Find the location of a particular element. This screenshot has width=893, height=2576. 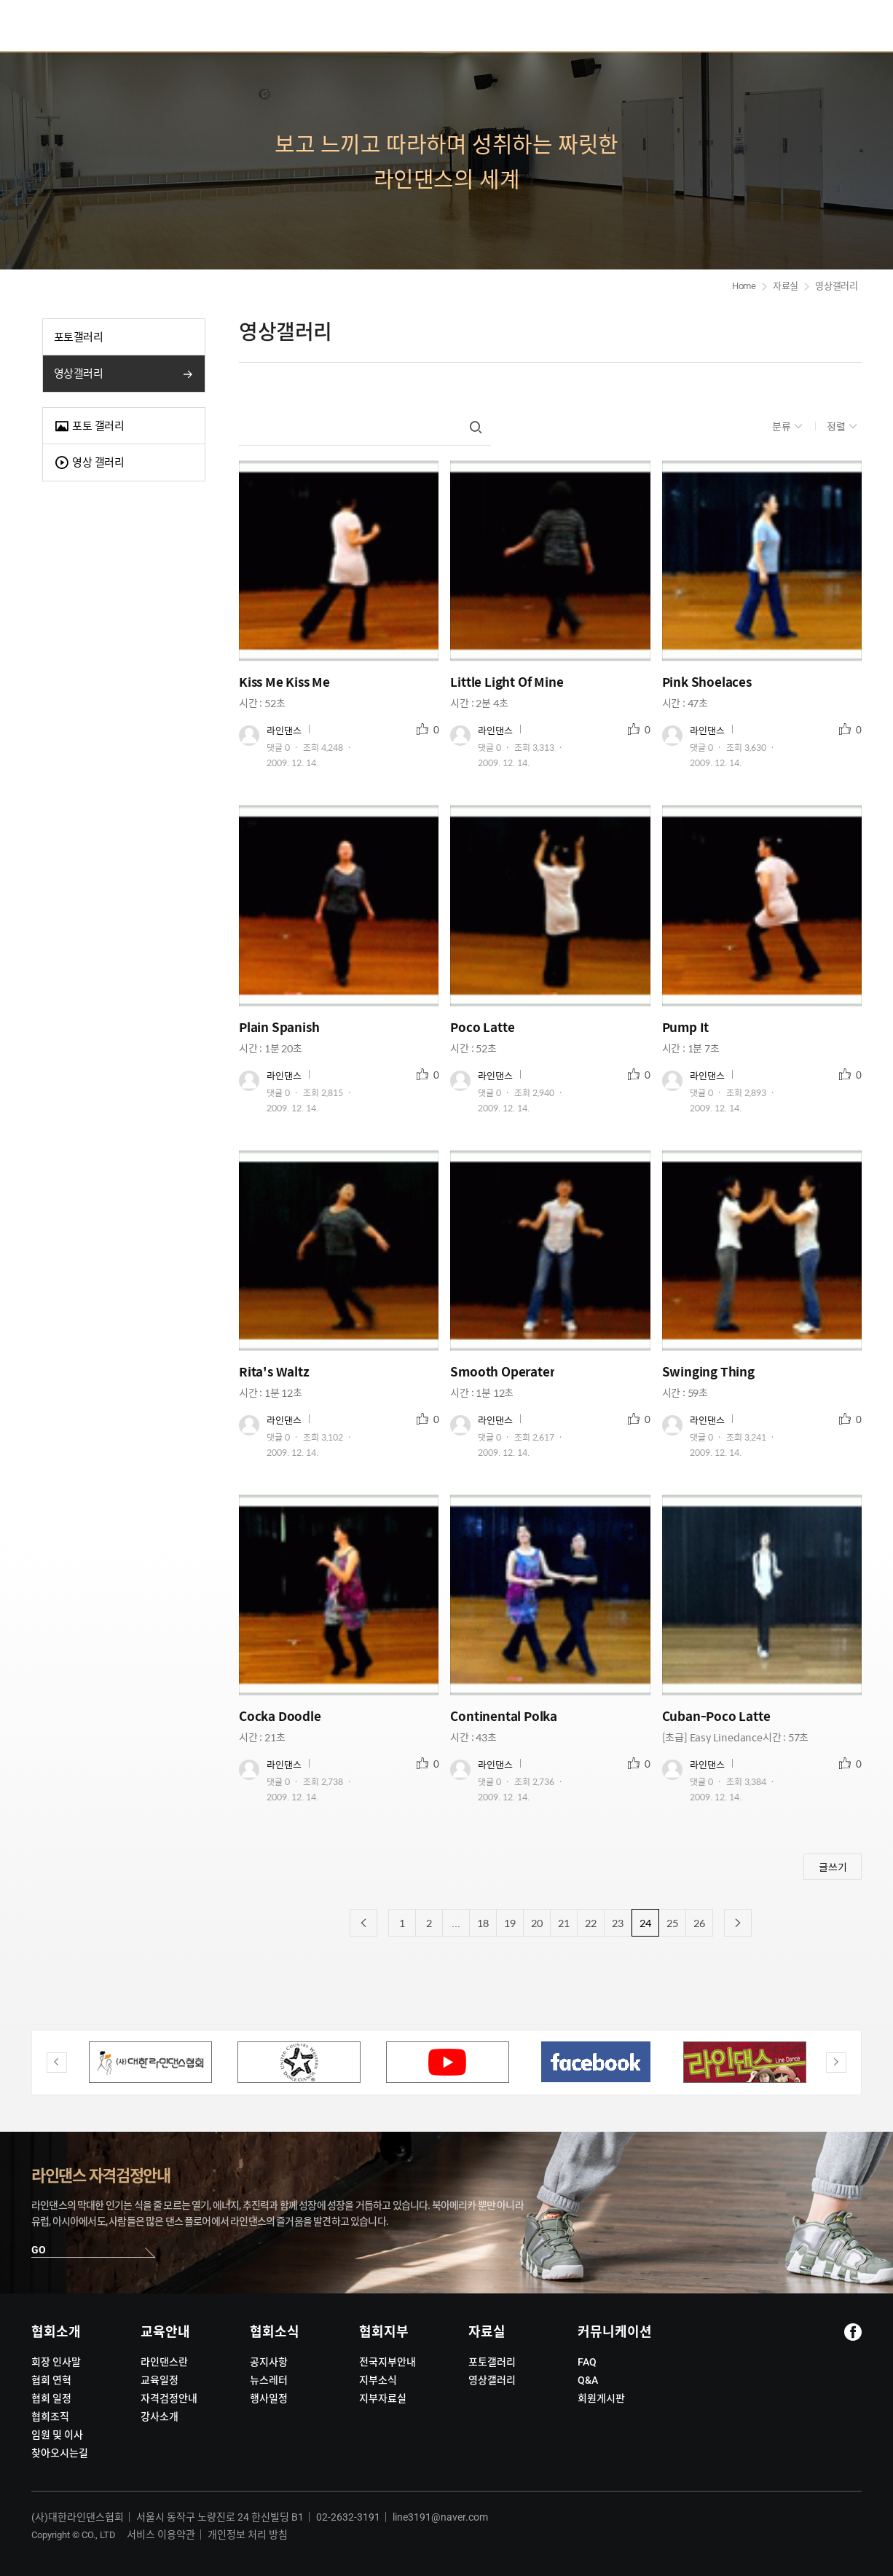

22 is located at coordinates (591, 1923).